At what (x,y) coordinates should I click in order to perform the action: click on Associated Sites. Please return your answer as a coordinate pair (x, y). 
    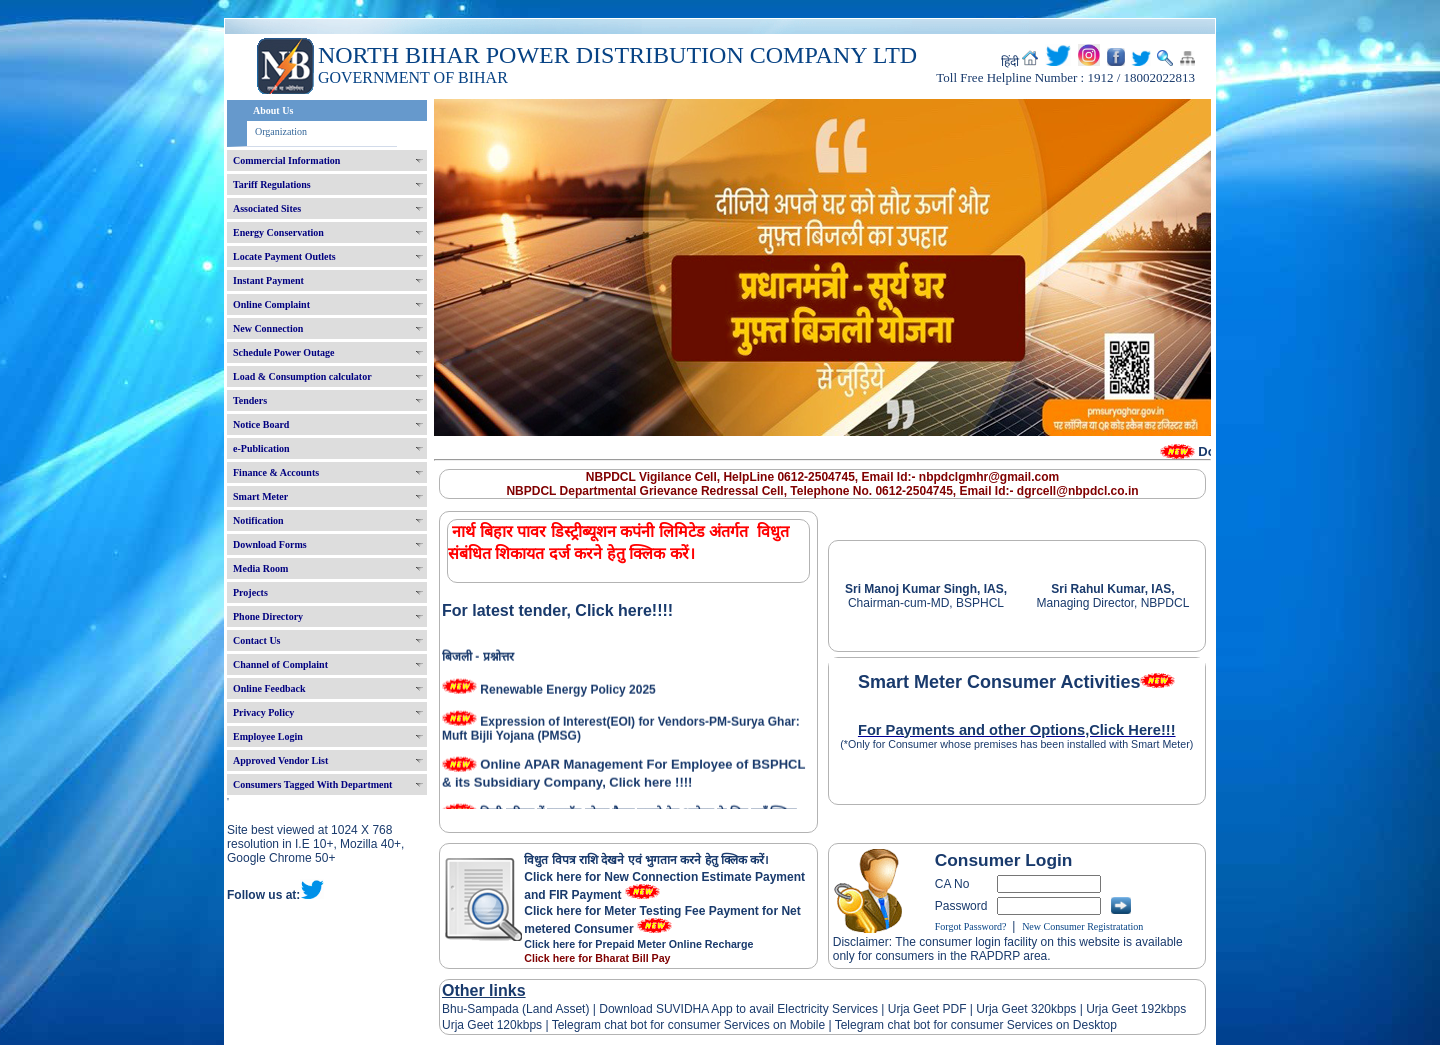
    Looking at the image, I should click on (267, 208).